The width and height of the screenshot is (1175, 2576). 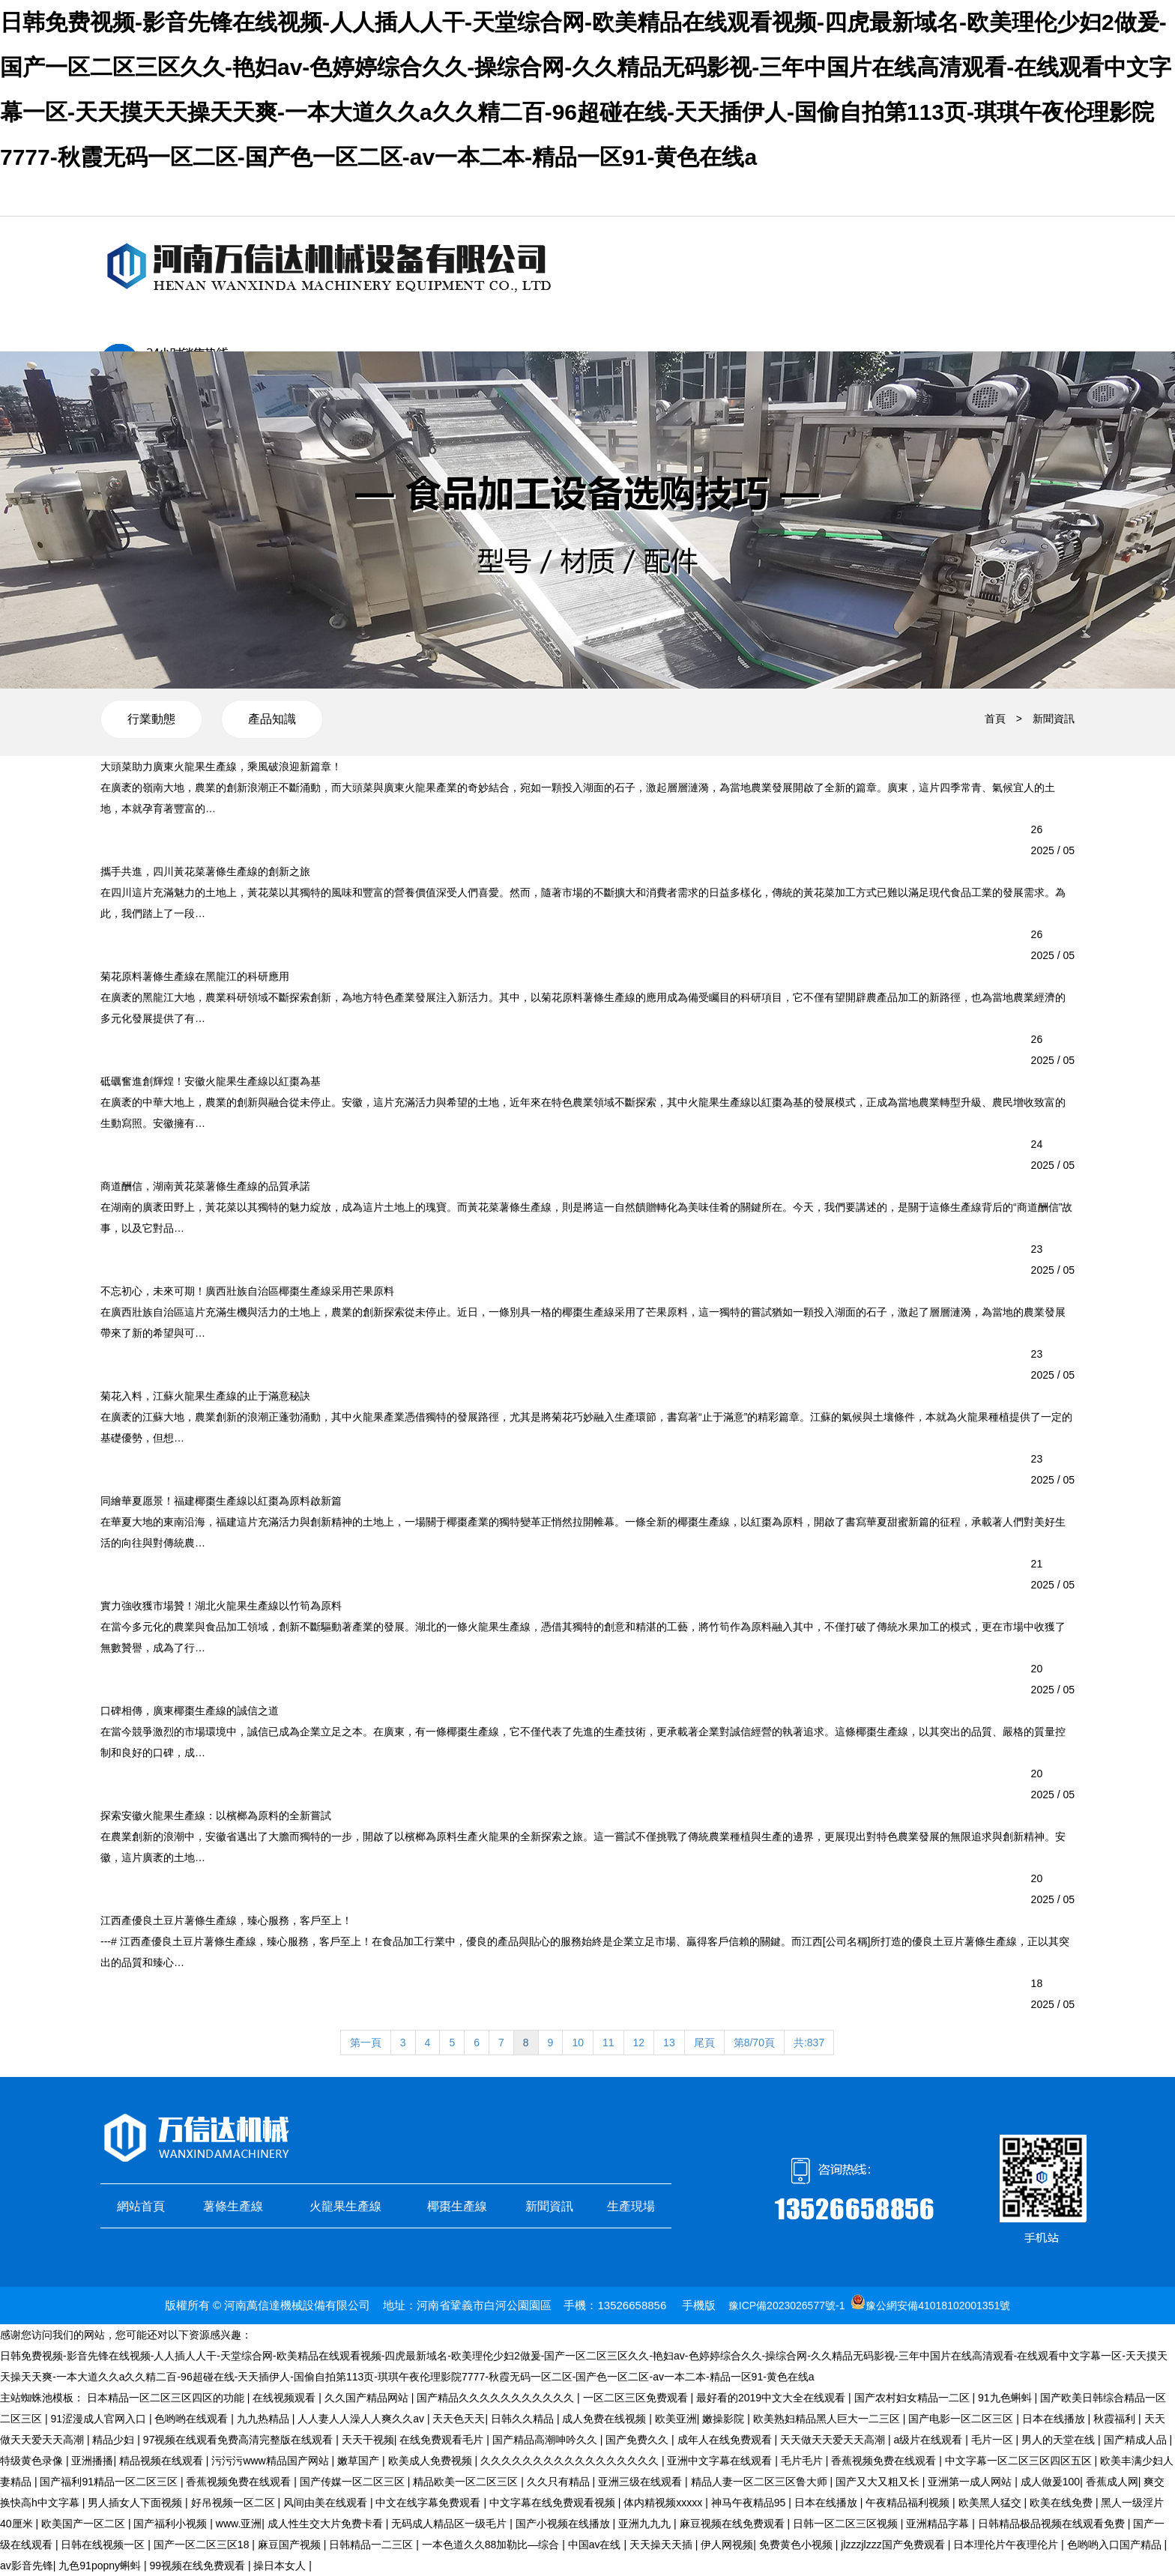 What do you see at coordinates (497, 2398) in the screenshot?
I see `国产精品久久久久久久久久久久久` at bounding box center [497, 2398].